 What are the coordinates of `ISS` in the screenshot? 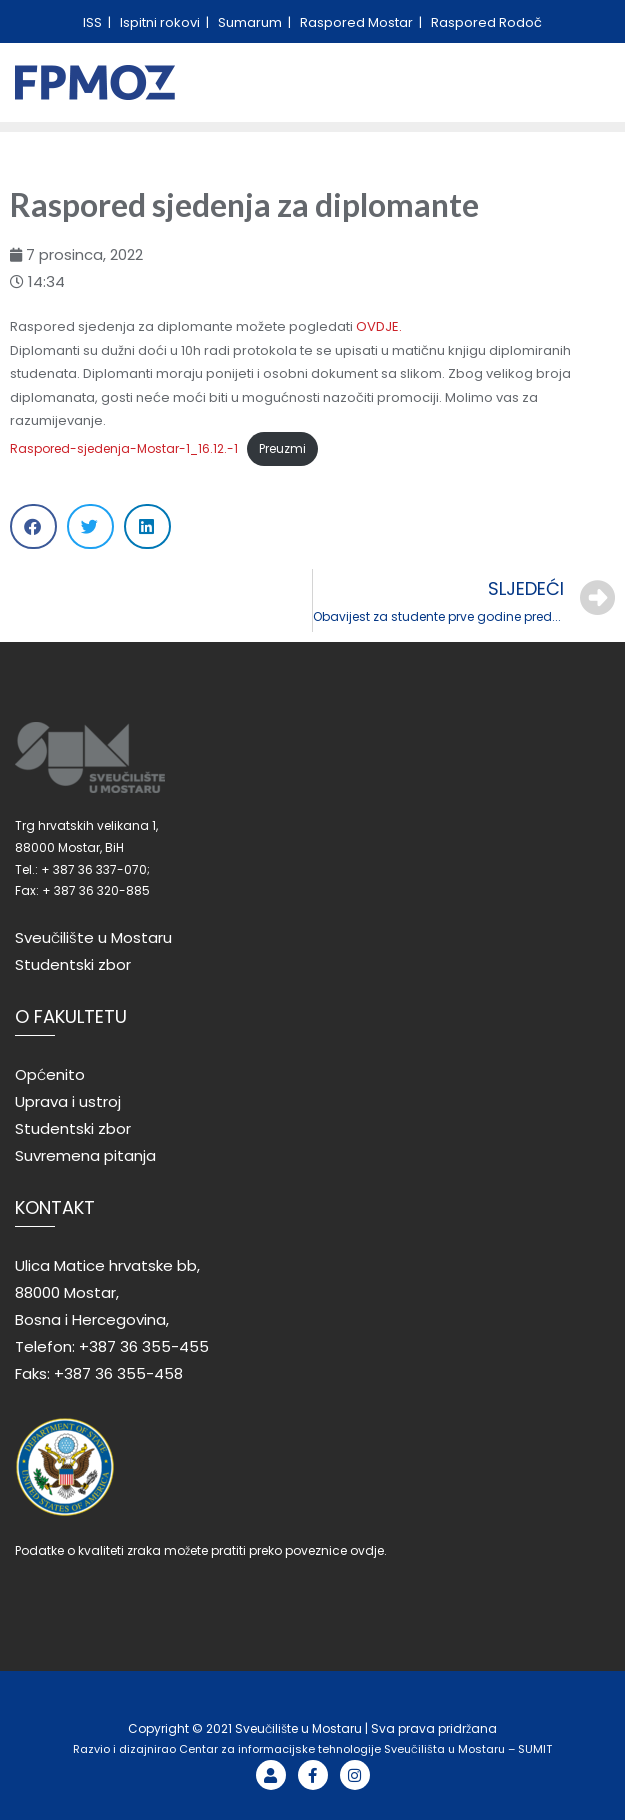 It's located at (94, 22).